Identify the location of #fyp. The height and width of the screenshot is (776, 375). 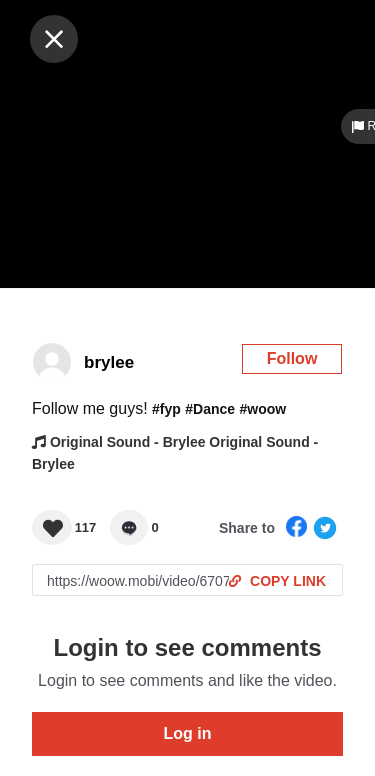
(166, 409).